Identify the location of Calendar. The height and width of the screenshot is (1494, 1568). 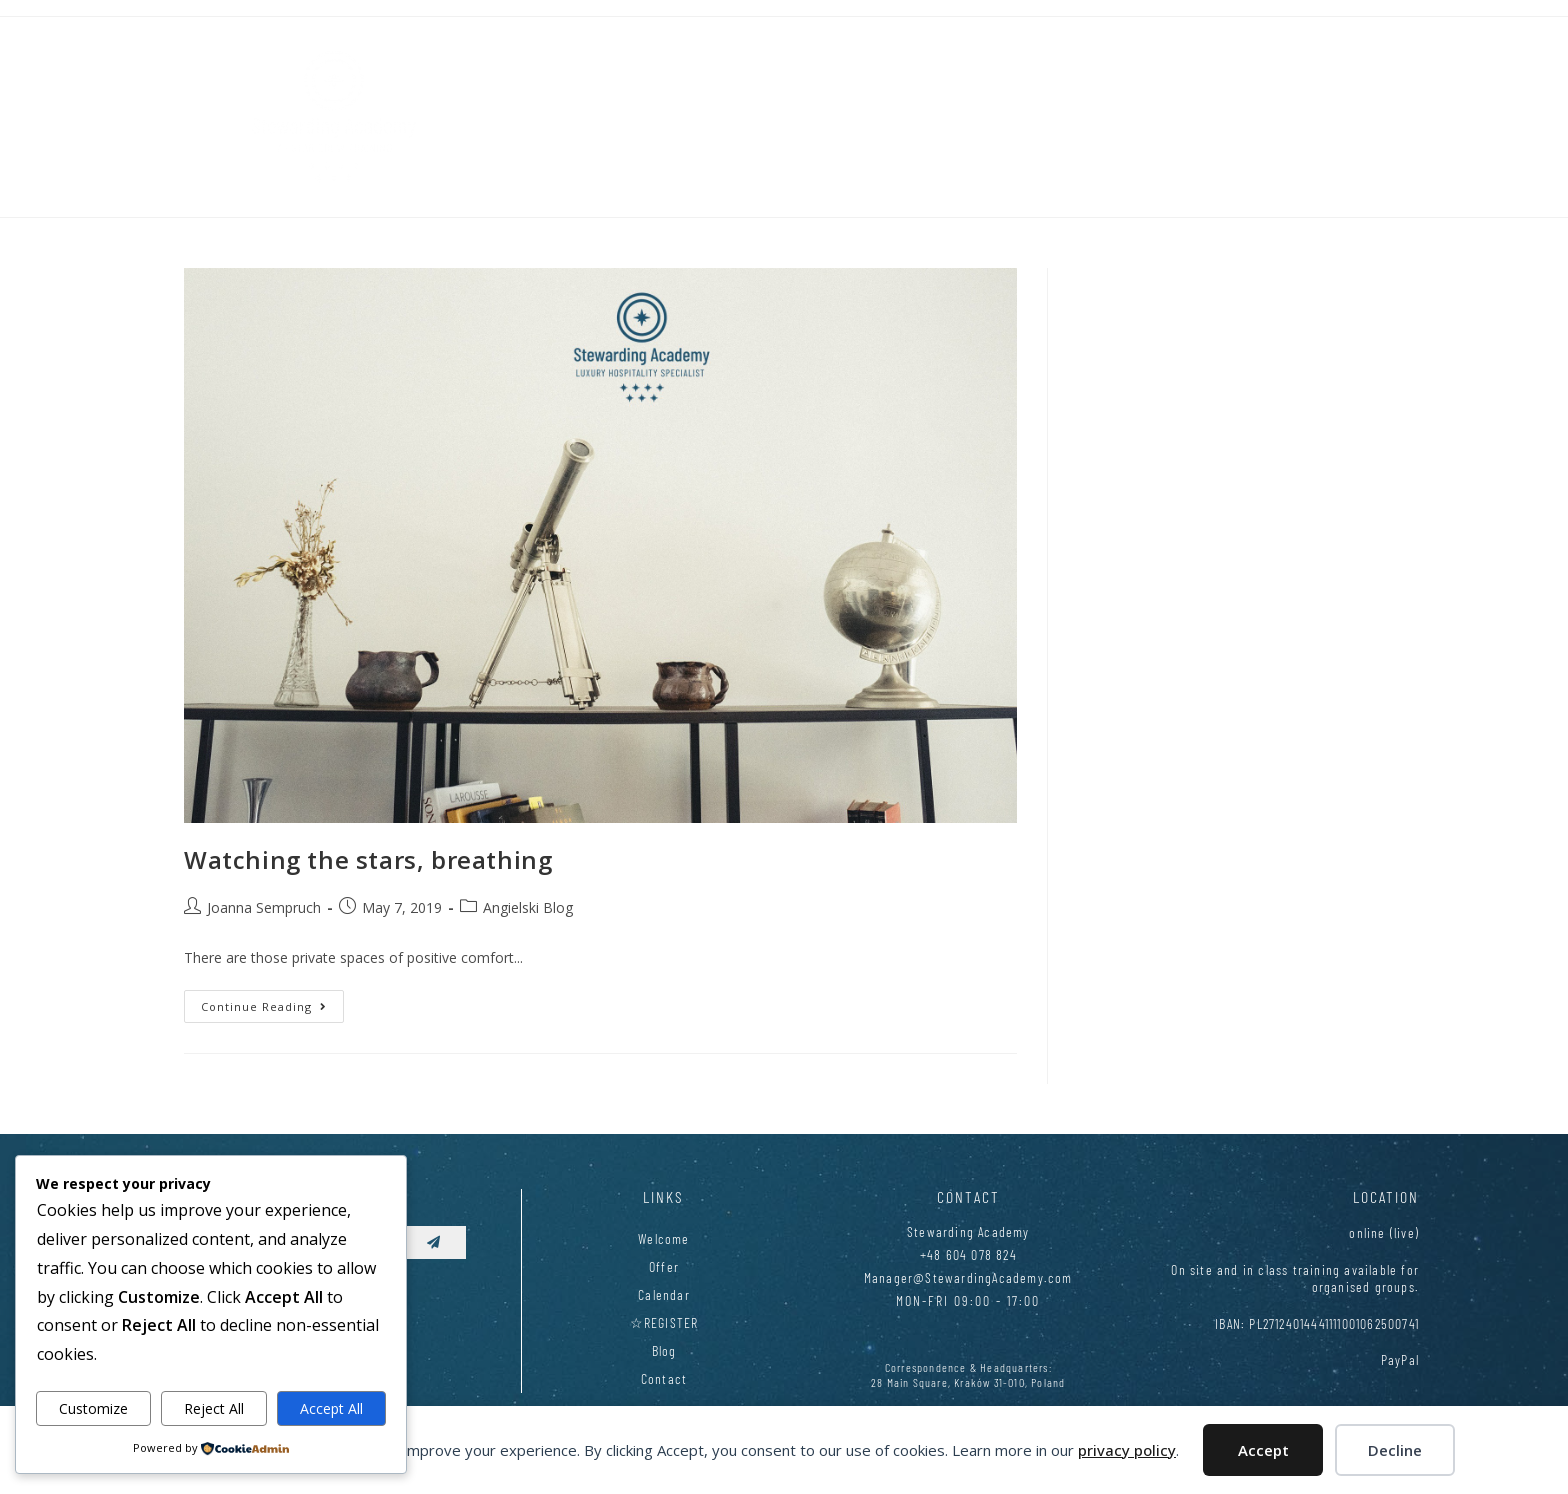
(664, 1294).